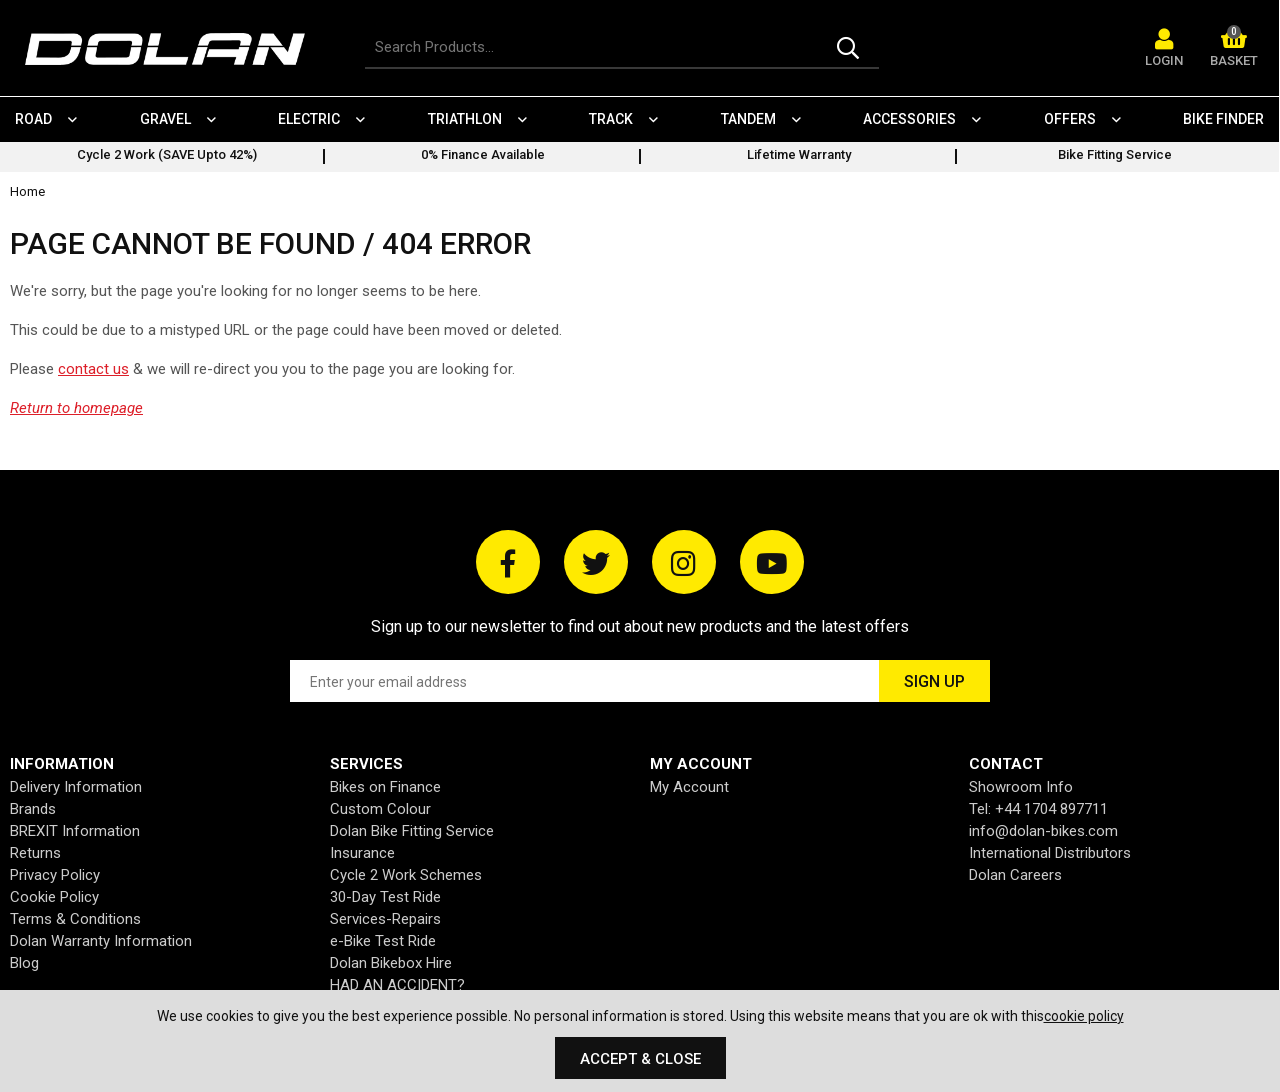  Describe the element at coordinates (33, 809) in the screenshot. I see `Brands` at that location.